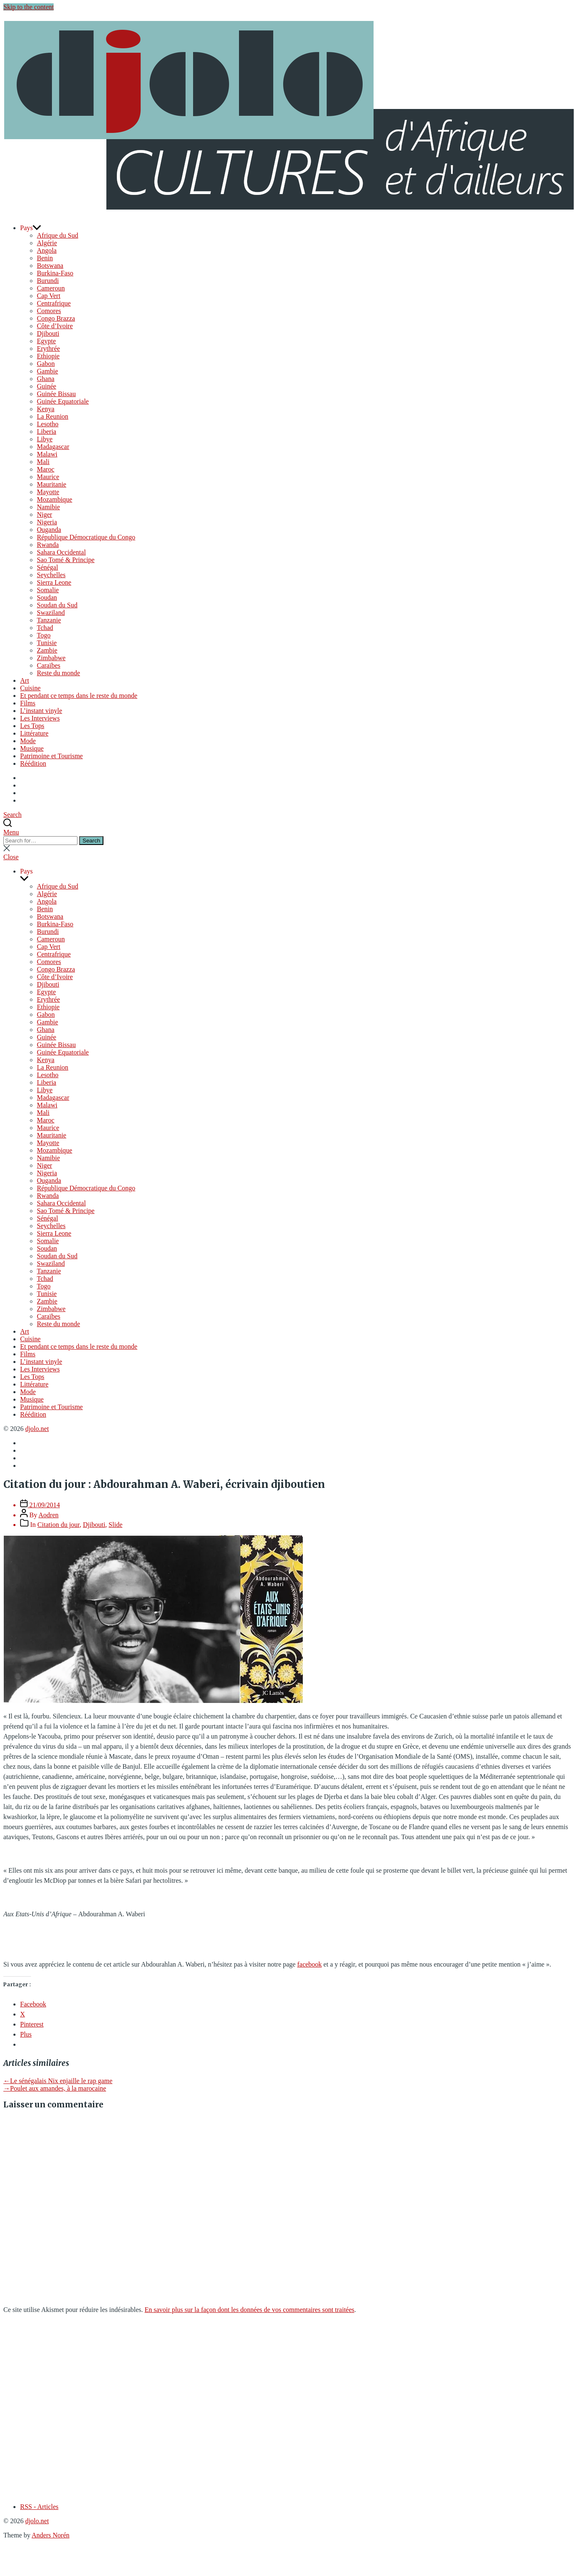  What do you see at coordinates (28, 6) in the screenshot?
I see `Skip to the content` at bounding box center [28, 6].